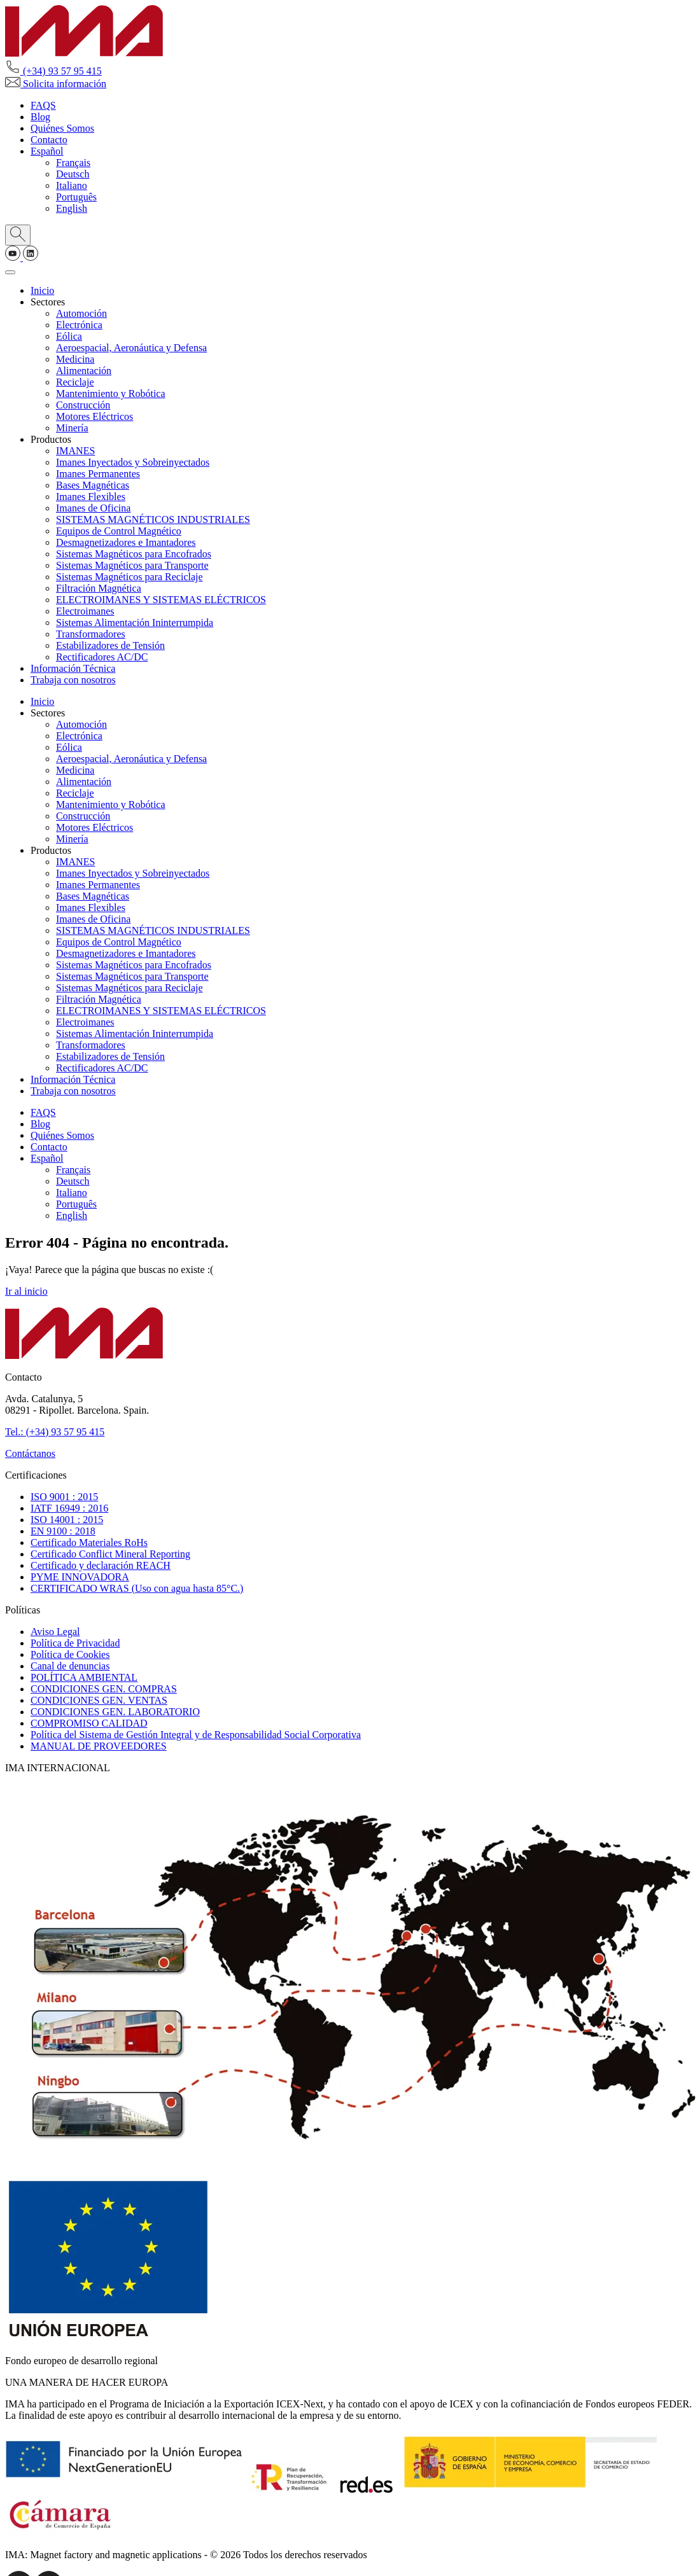  What do you see at coordinates (133, 553) in the screenshot?
I see `Sistemas Magnéticos para Encofrados` at bounding box center [133, 553].